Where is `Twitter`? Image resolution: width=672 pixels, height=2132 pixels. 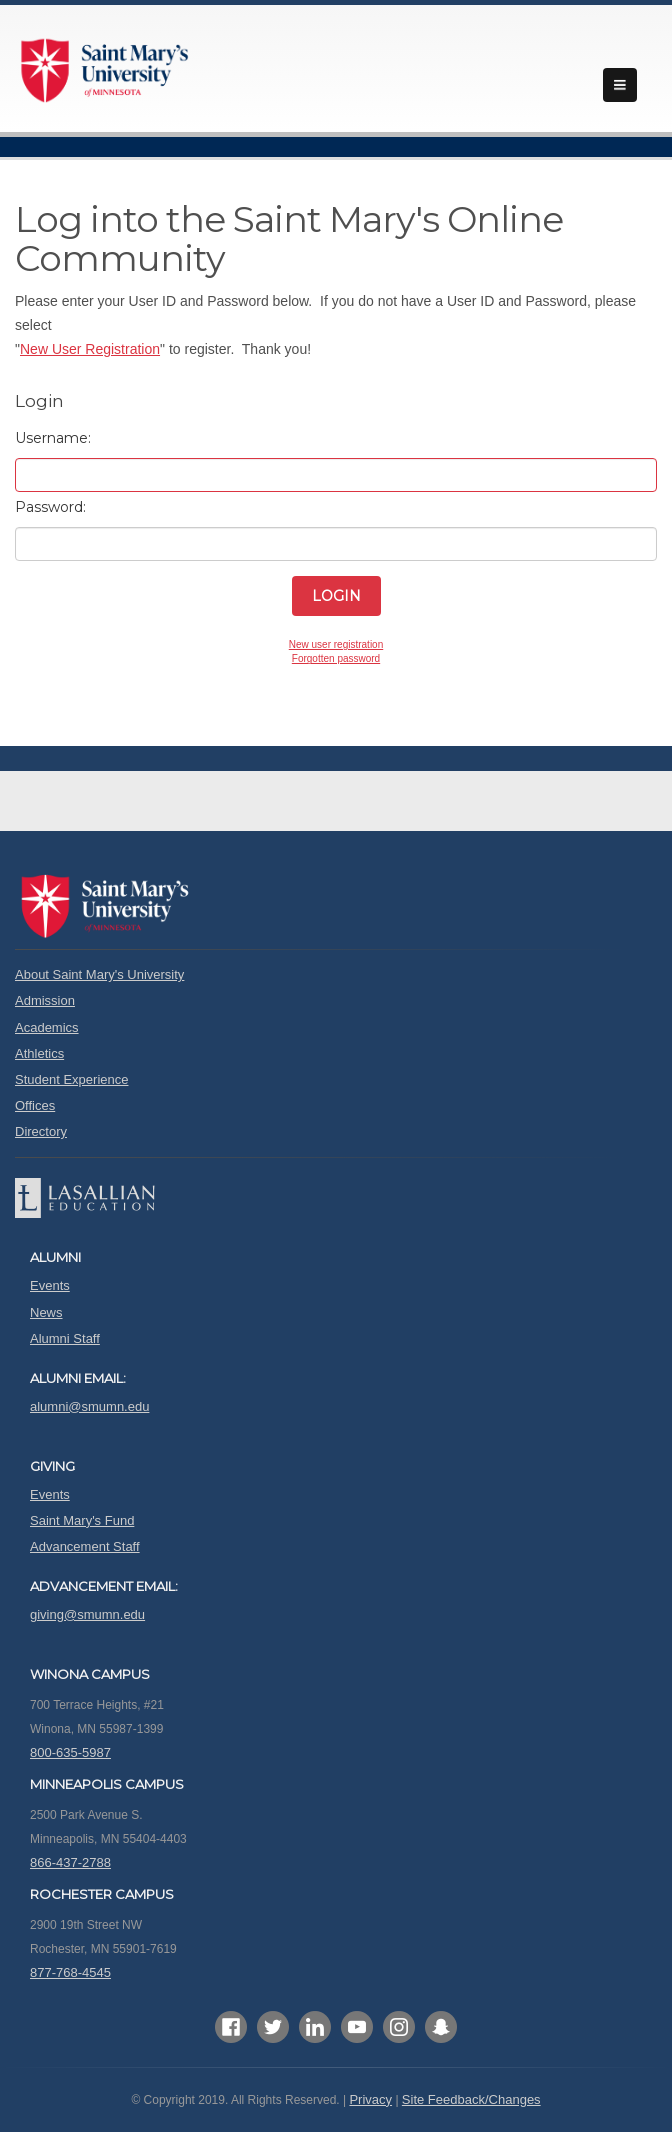 Twitter is located at coordinates (273, 2027).